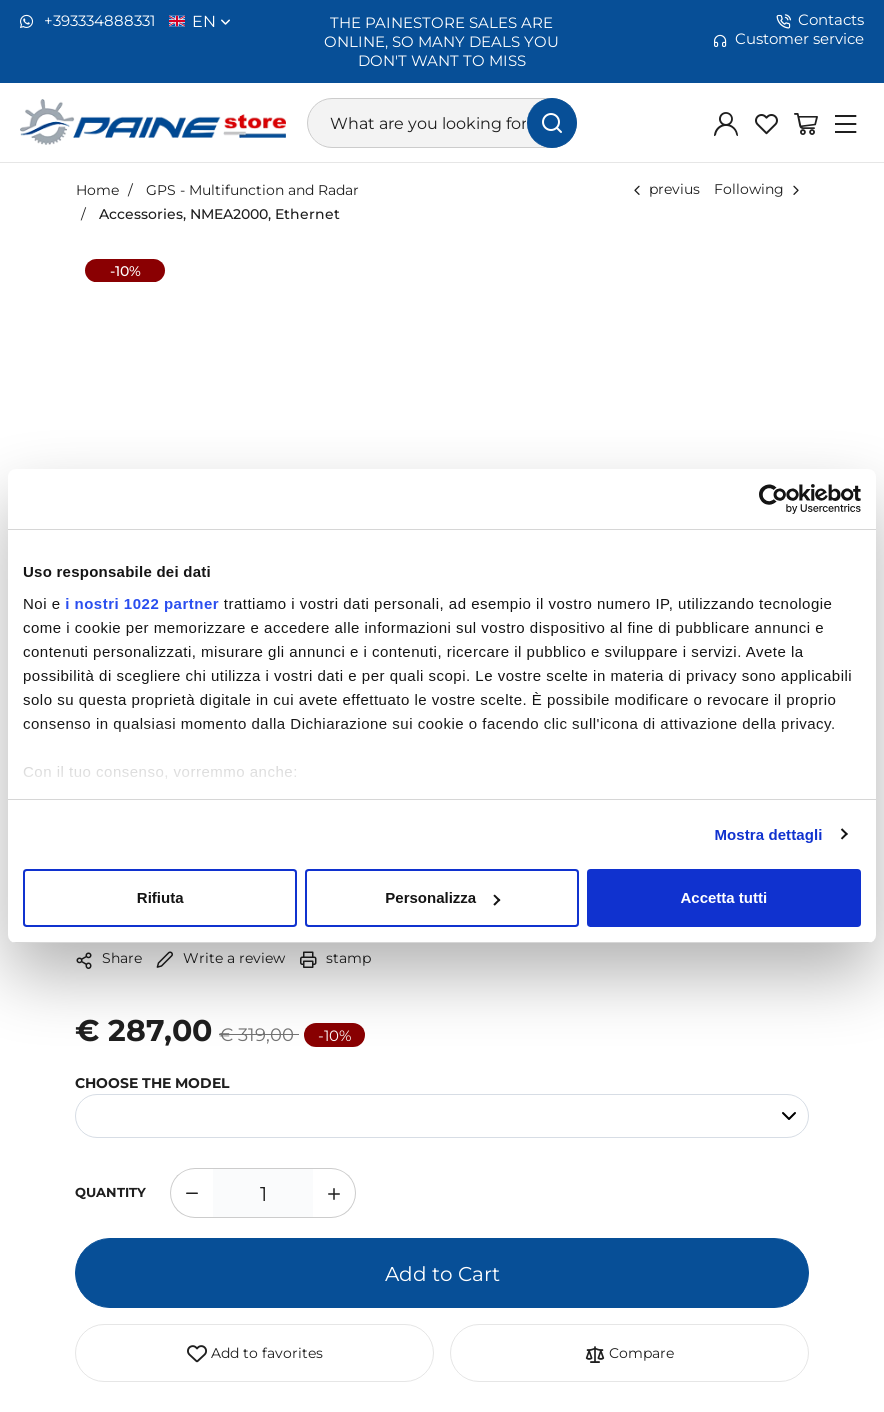 The width and height of the screenshot is (884, 1412). What do you see at coordinates (768, 834) in the screenshot?
I see `Mostra dettagli` at bounding box center [768, 834].